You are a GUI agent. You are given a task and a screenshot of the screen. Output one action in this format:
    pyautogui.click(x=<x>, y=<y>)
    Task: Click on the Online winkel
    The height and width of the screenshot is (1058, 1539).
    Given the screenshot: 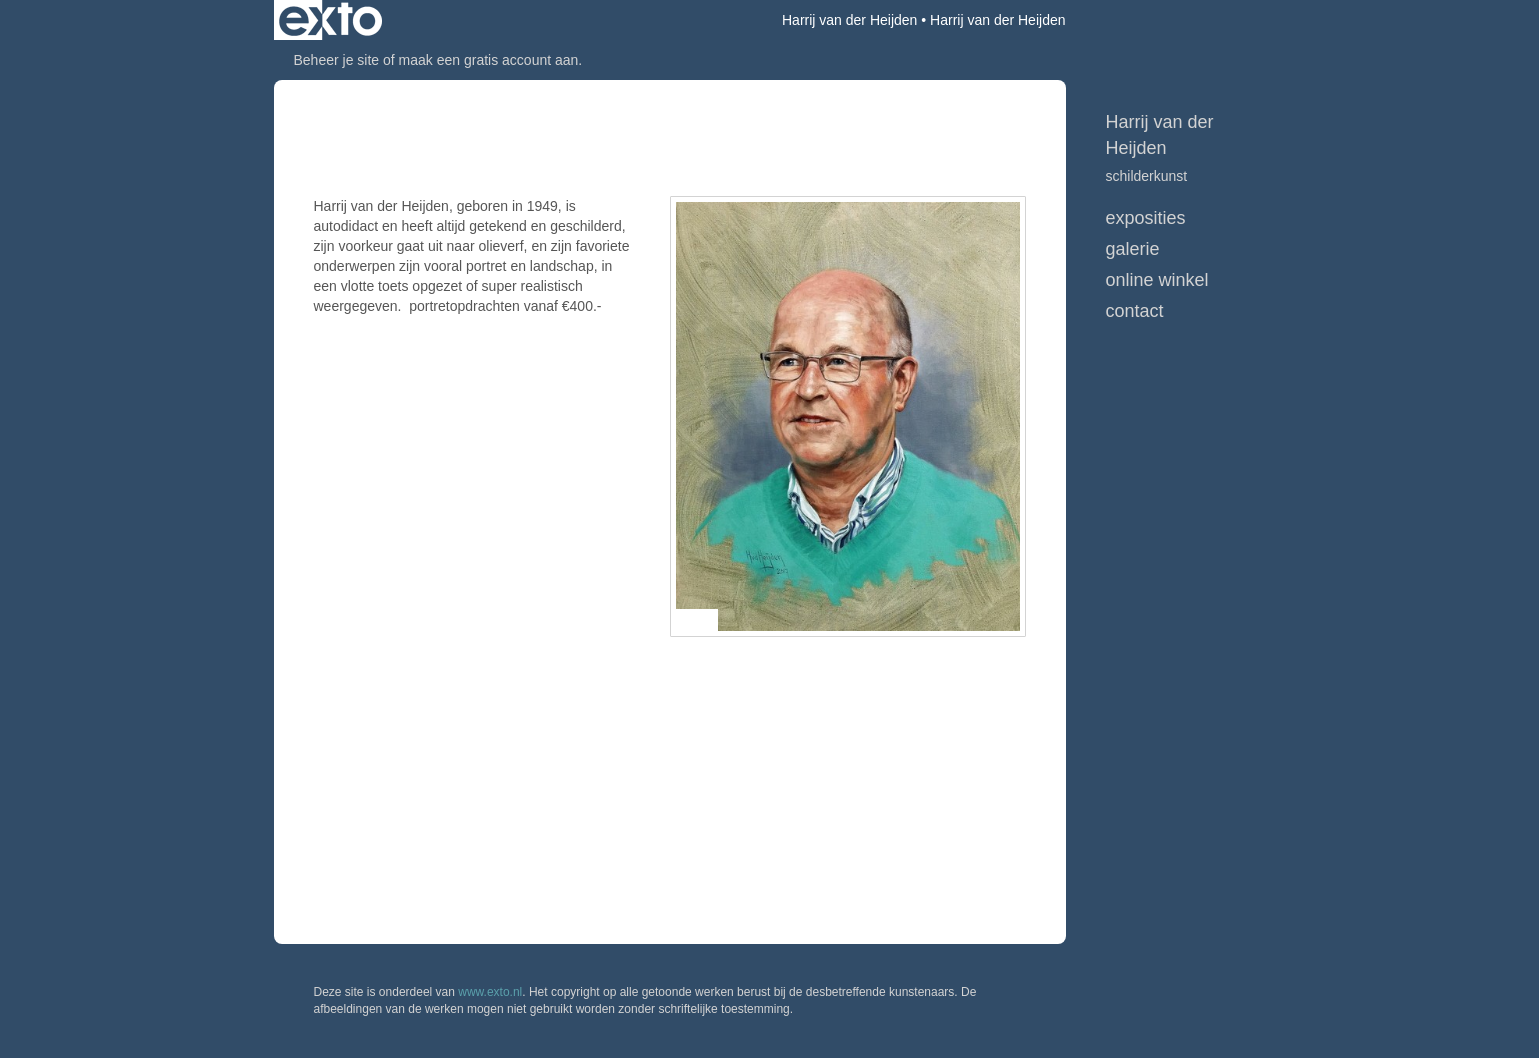 What is the action you would take?
    pyautogui.click(x=1157, y=280)
    